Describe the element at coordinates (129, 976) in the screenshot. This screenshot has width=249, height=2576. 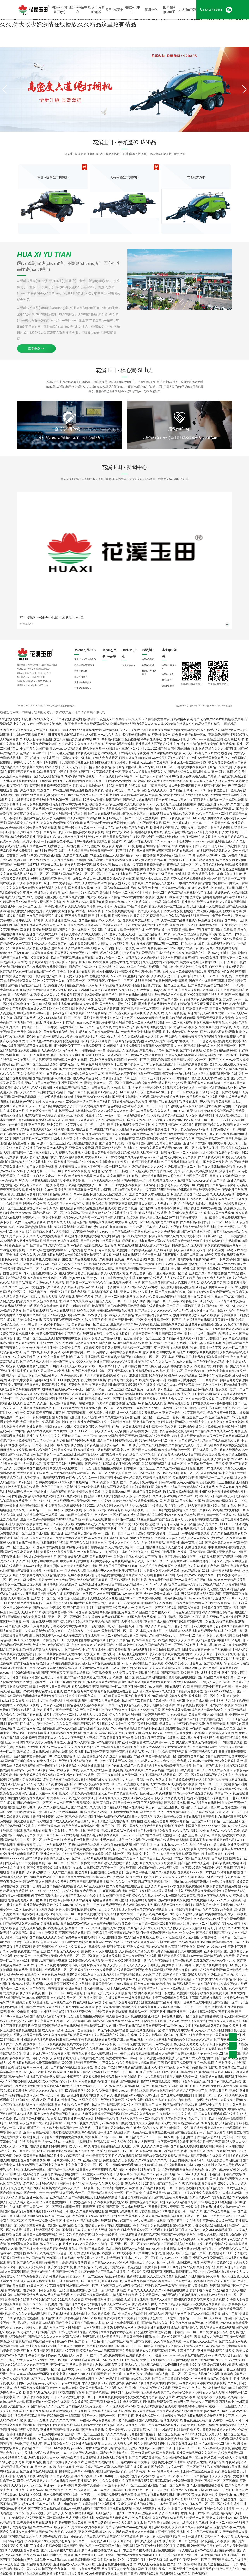
I see `777国产偷窥盗摄精品品在线` at that location.